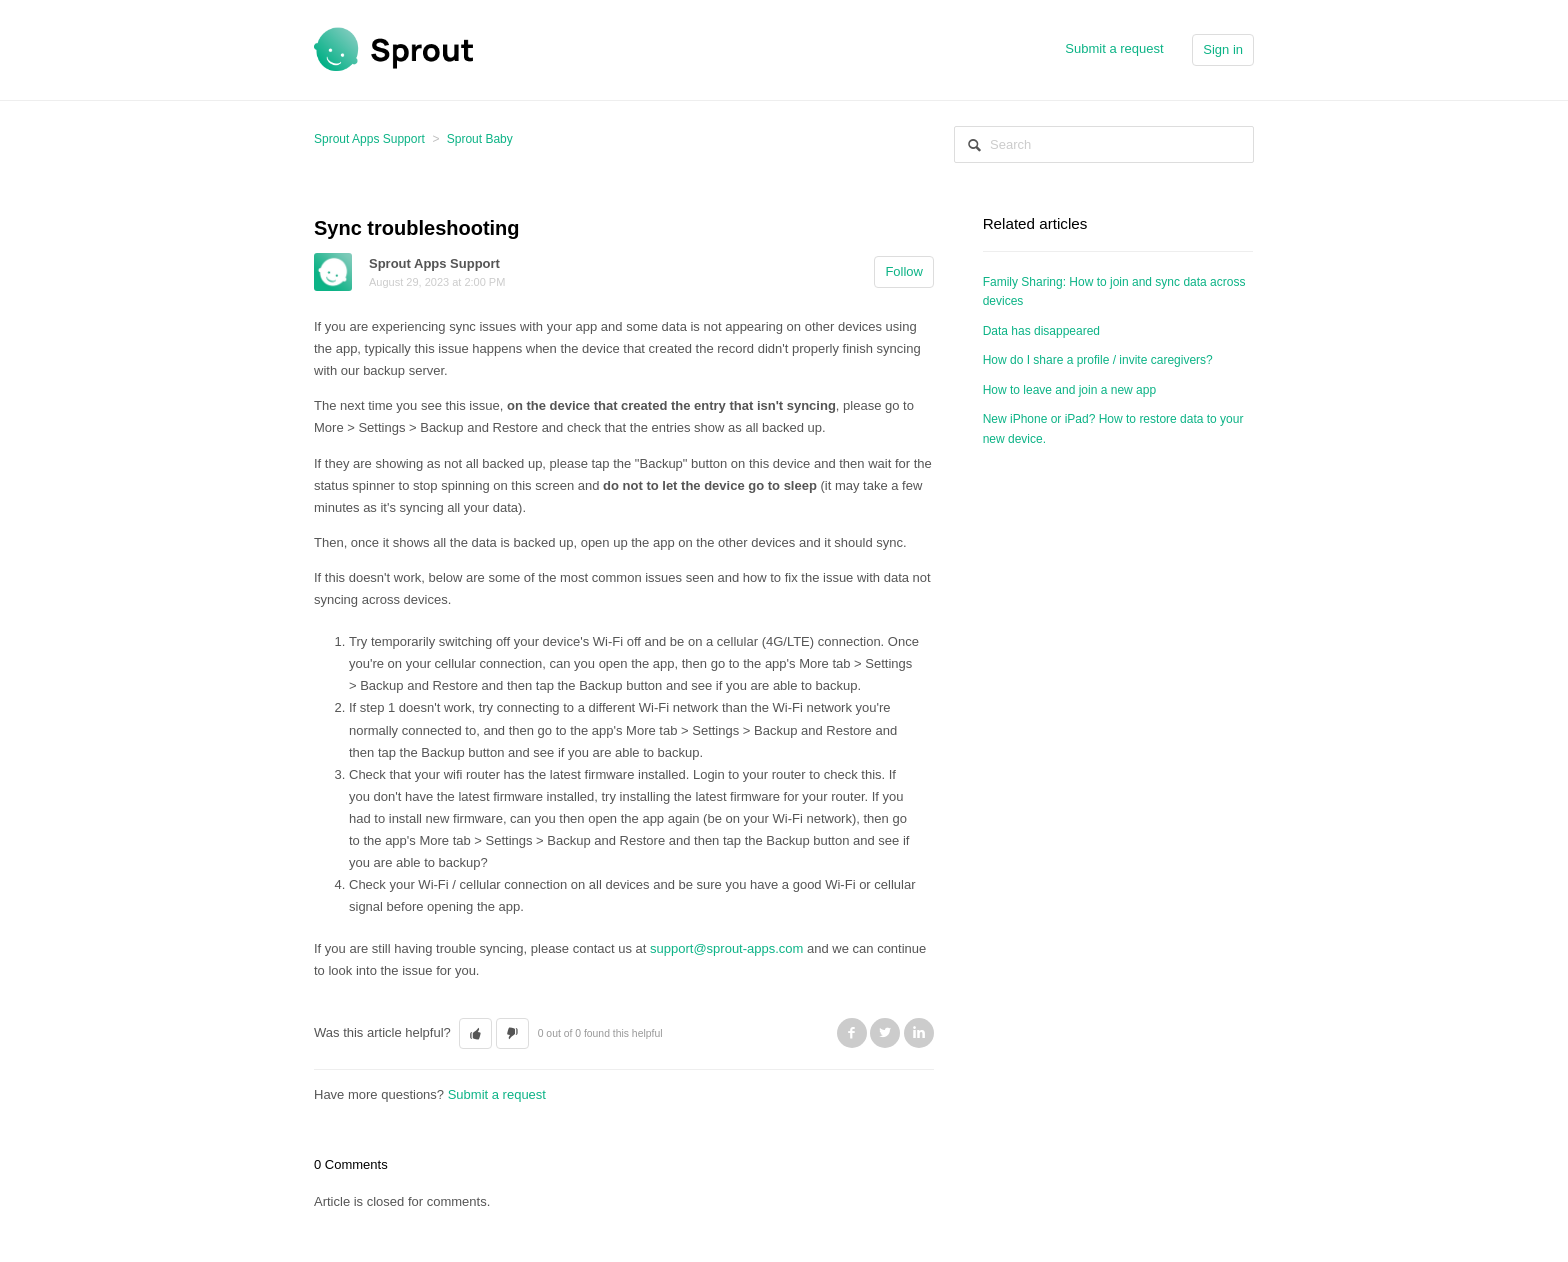 Image resolution: width=1568 pixels, height=1262 pixels. What do you see at coordinates (1223, 49) in the screenshot?
I see `Sign in [button]` at bounding box center [1223, 49].